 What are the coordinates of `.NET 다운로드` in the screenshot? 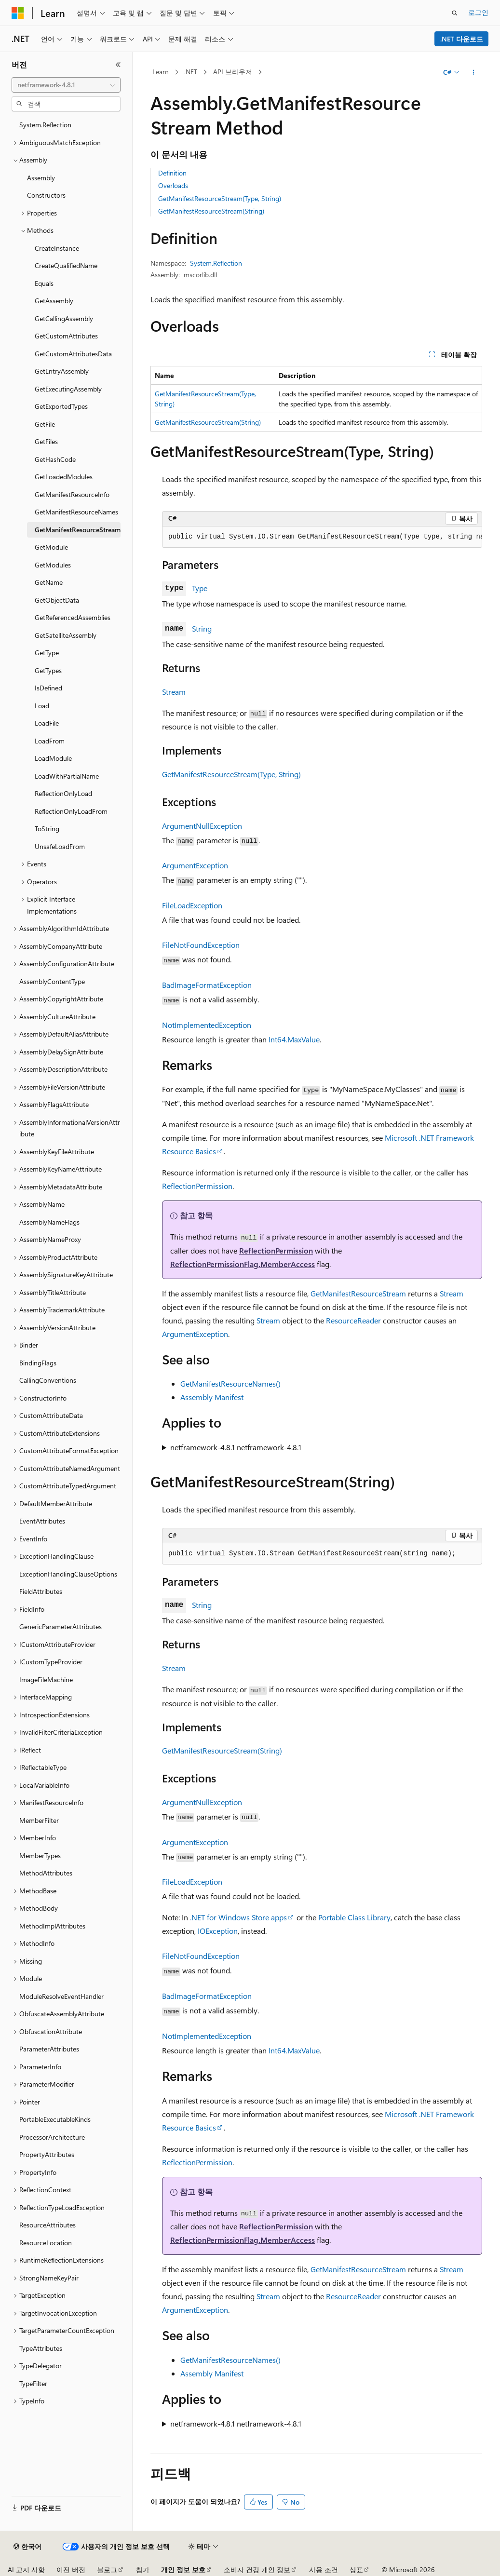 It's located at (461, 38).